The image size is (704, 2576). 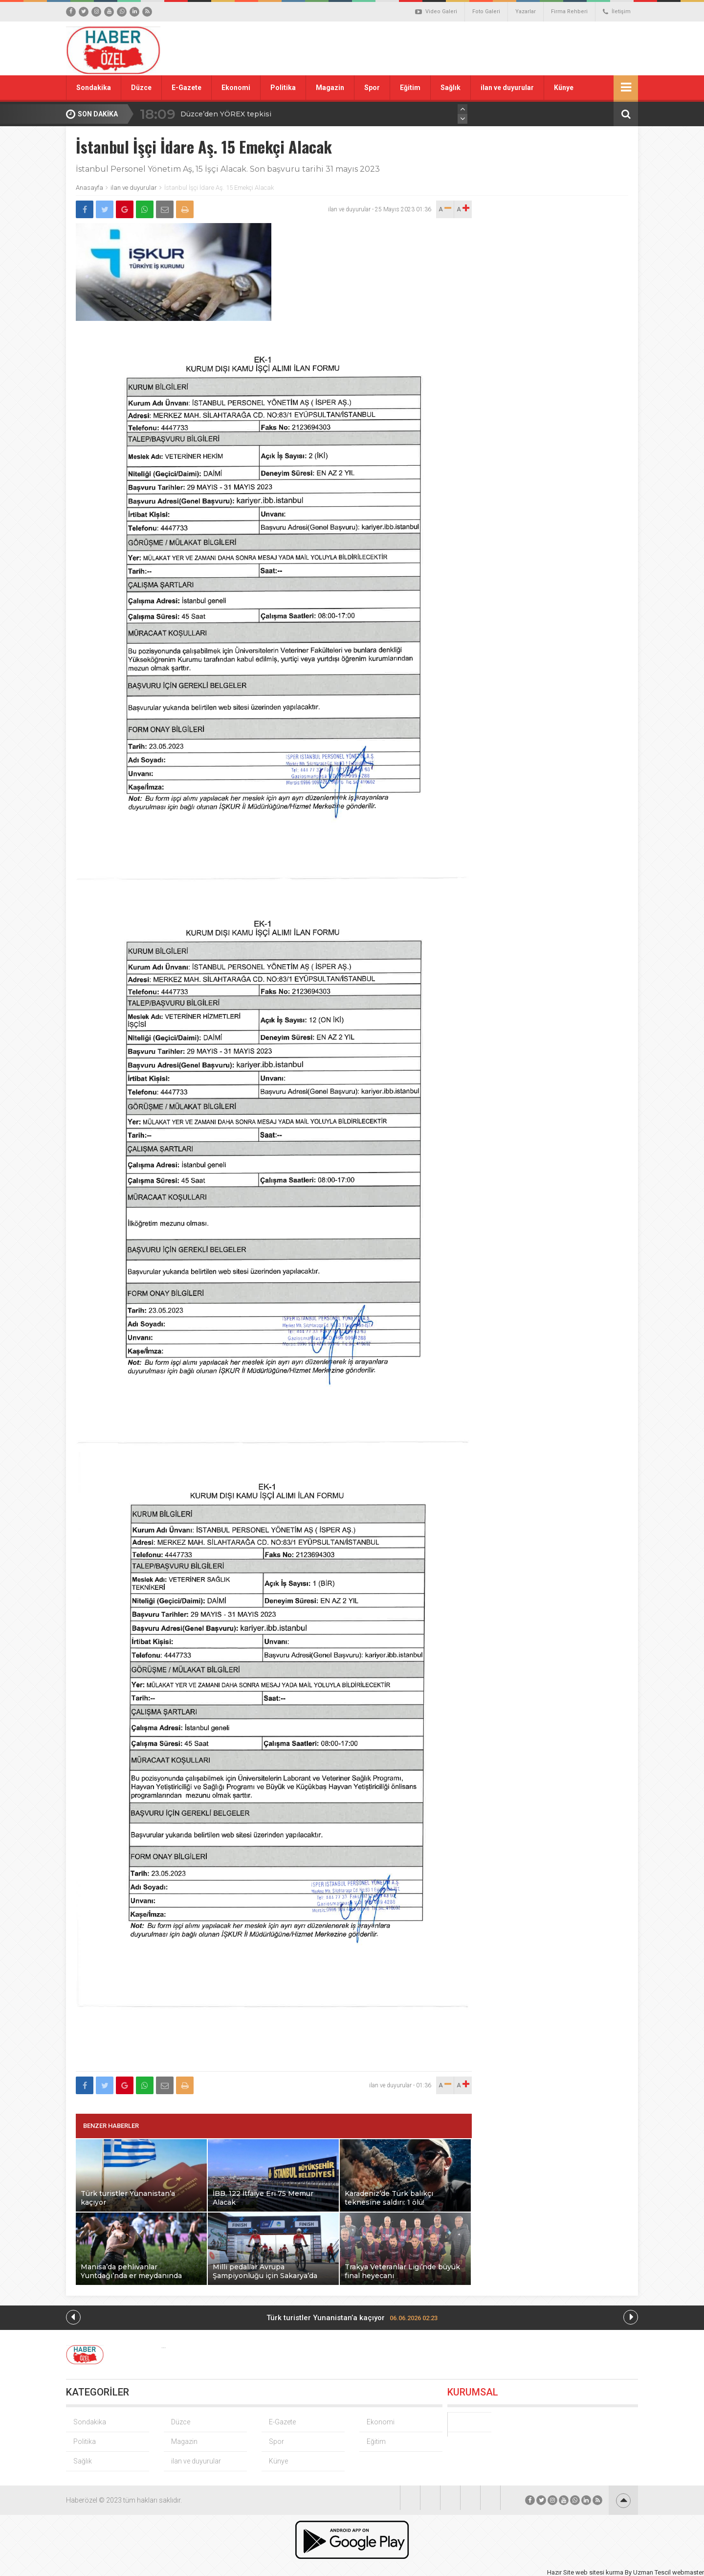 What do you see at coordinates (599, 2572) in the screenshot?
I see `web sitesi kurma` at bounding box center [599, 2572].